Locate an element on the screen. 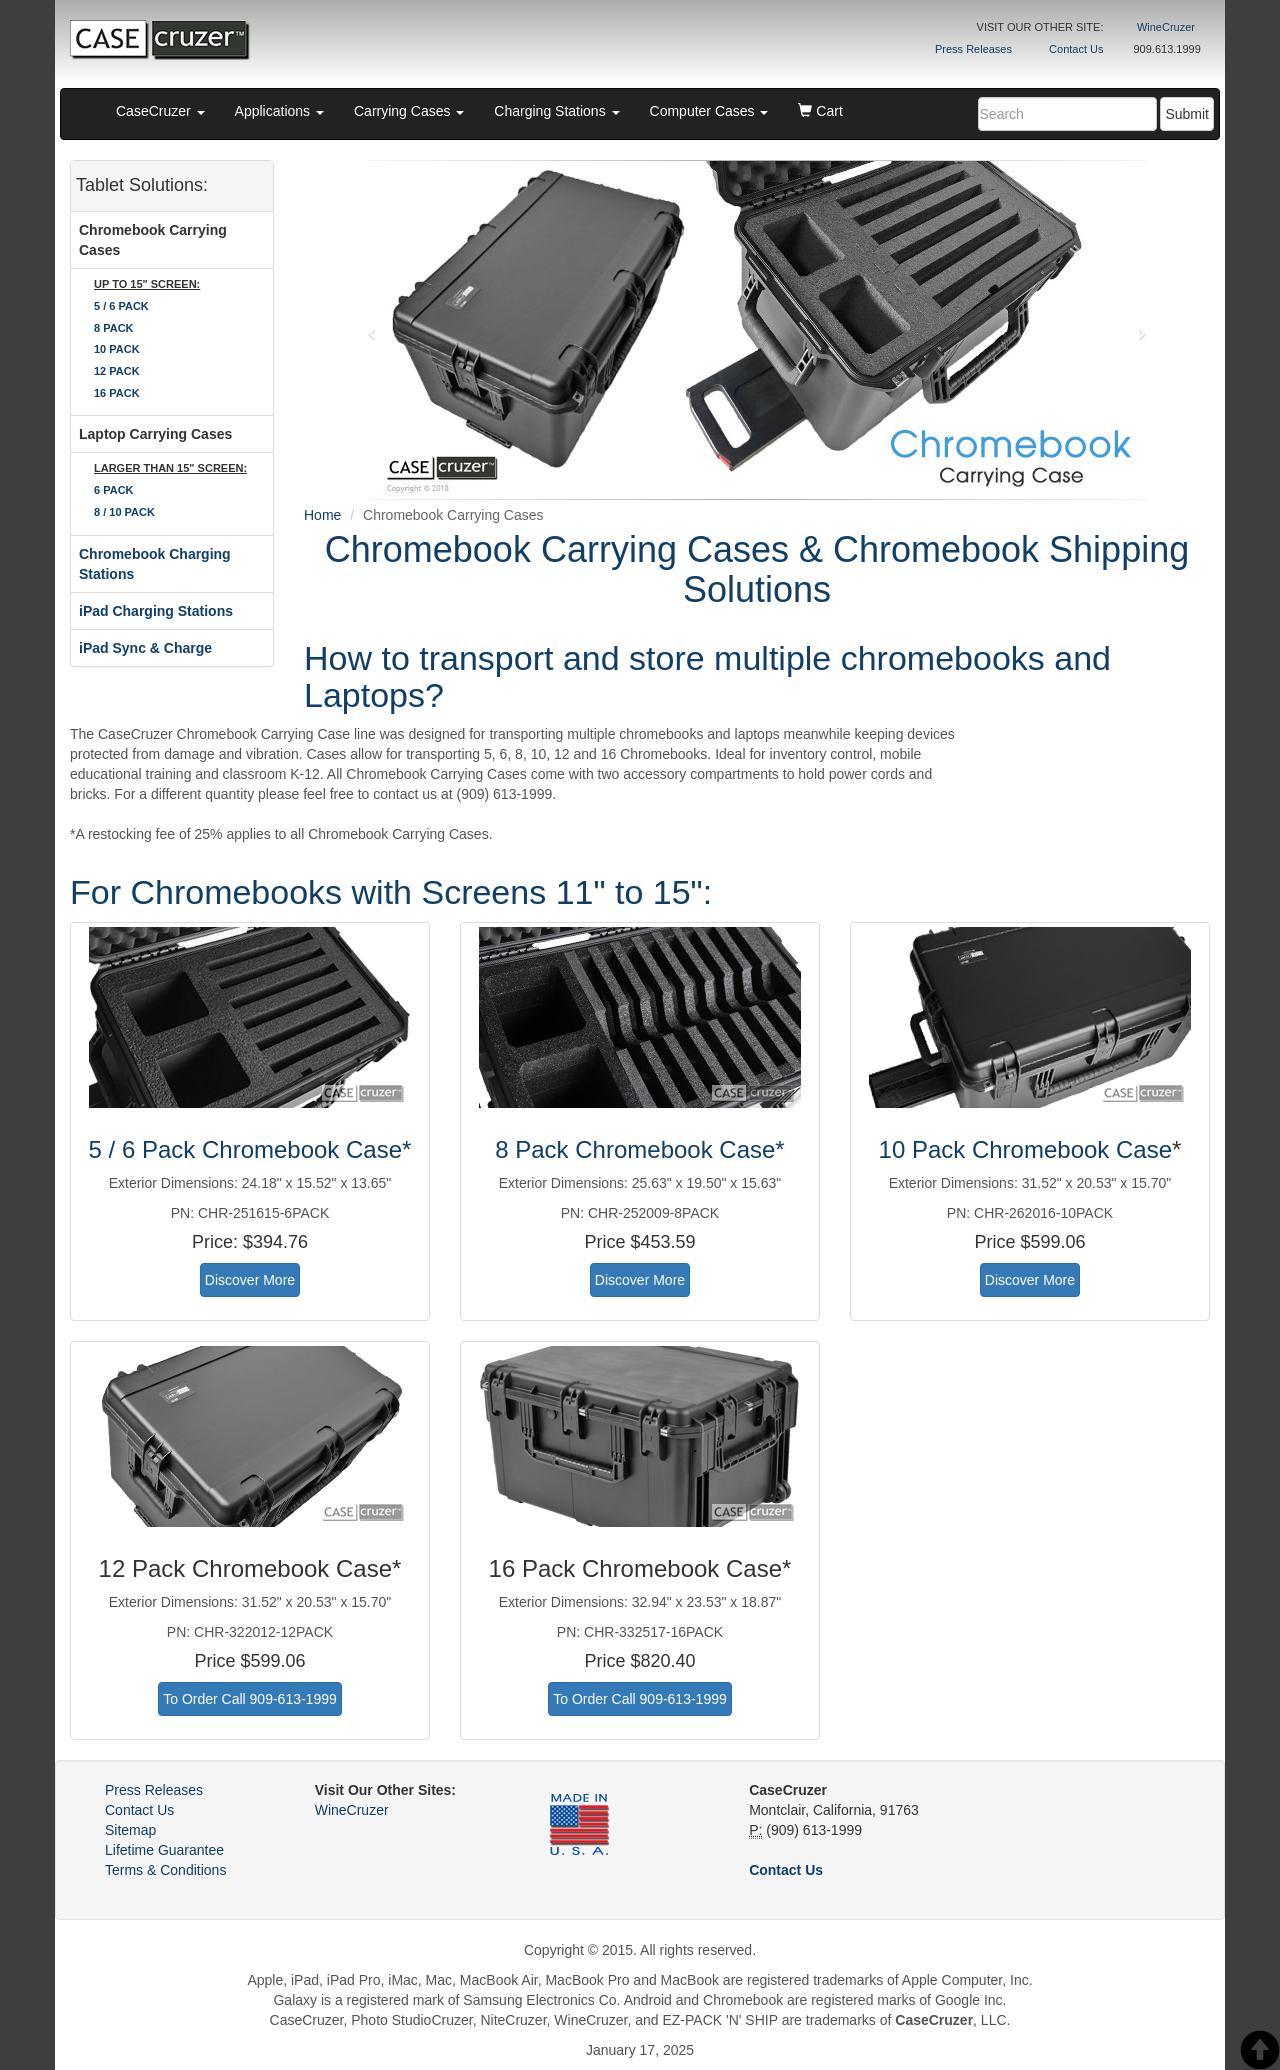 This screenshot has height=2070, width=1280. Applications [button] is located at coordinates (279, 111).